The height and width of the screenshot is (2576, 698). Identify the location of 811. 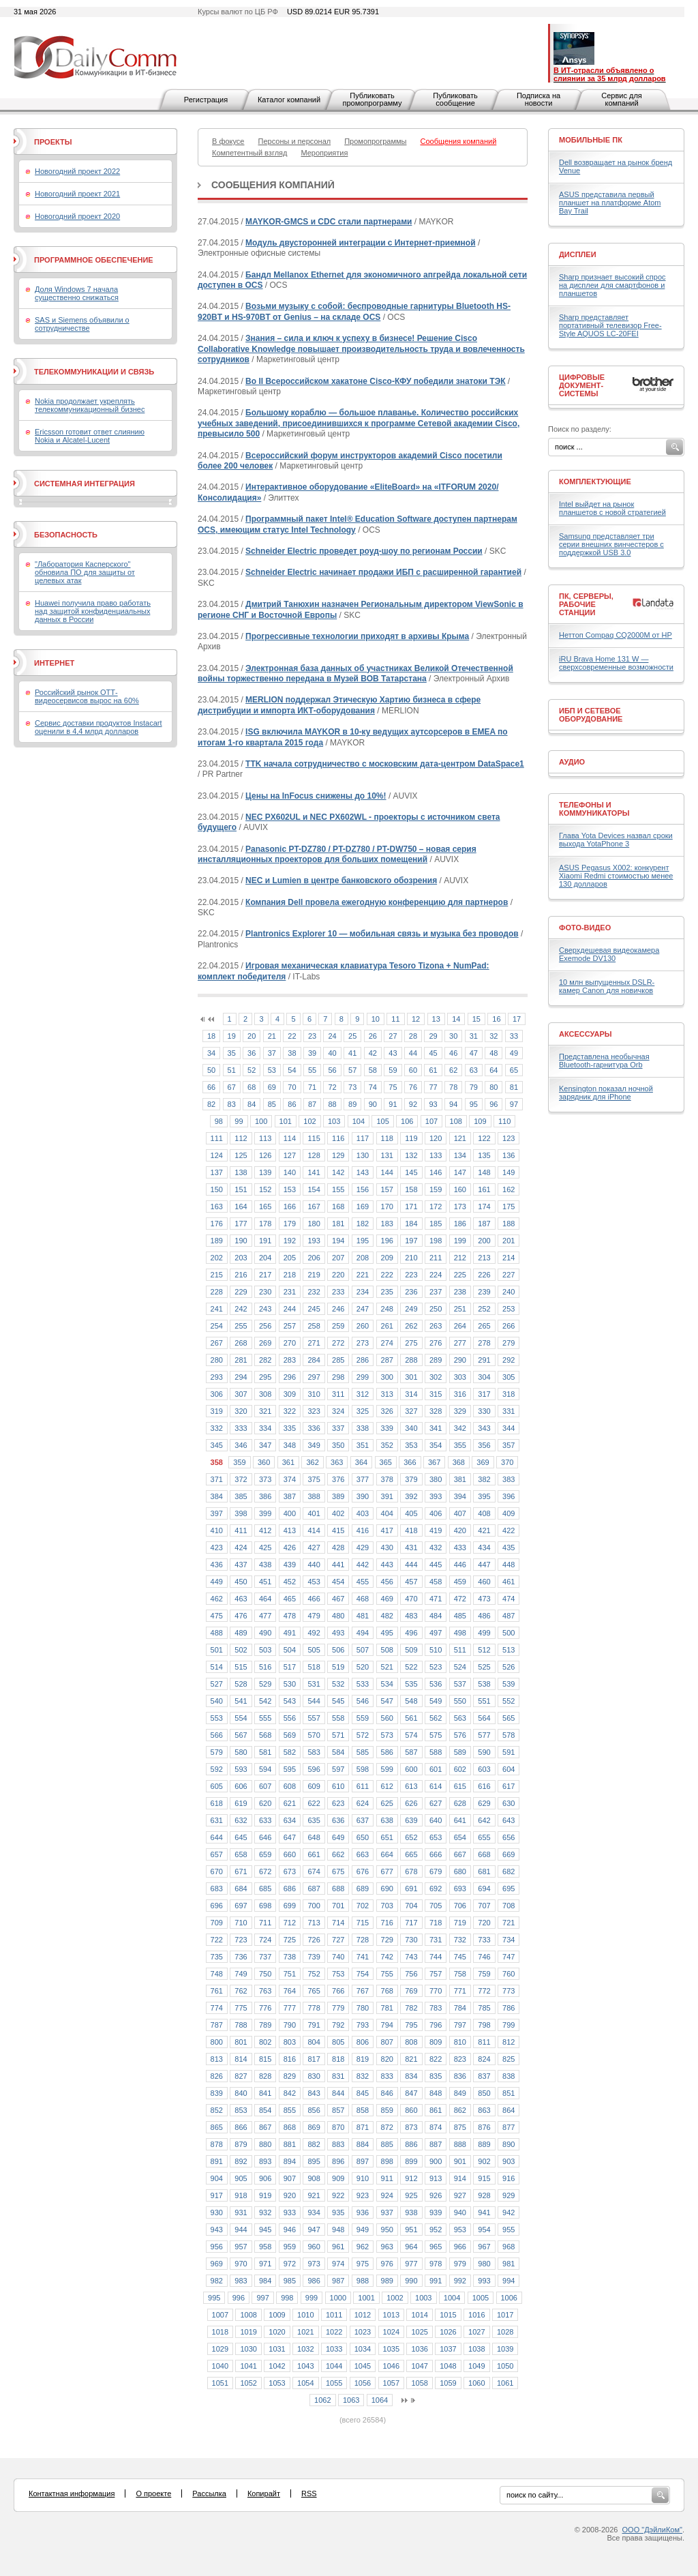
(484, 2042).